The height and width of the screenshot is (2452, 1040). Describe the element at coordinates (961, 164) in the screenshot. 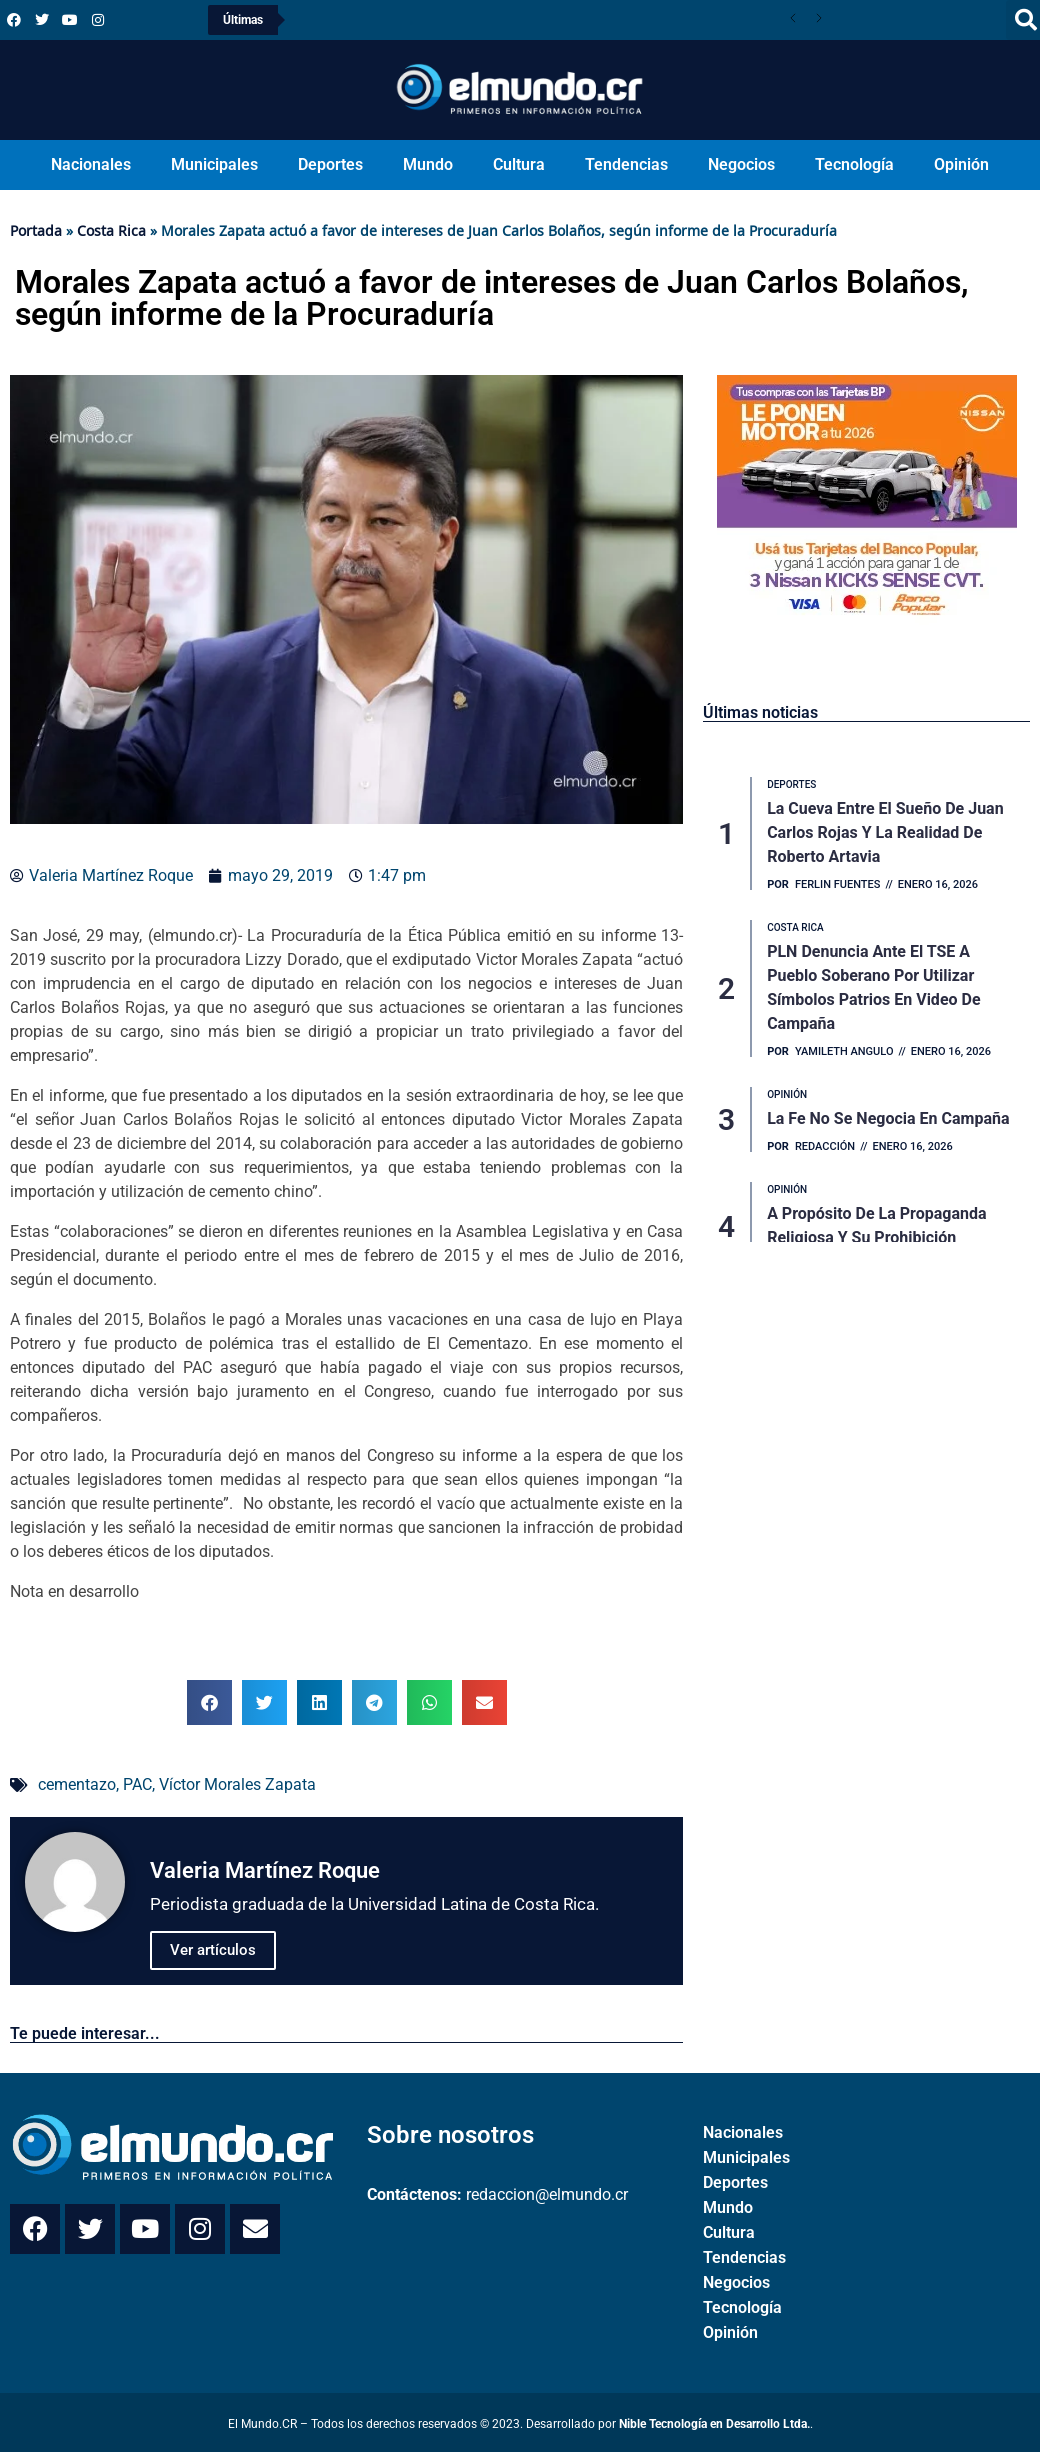

I see `Opinión` at that location.